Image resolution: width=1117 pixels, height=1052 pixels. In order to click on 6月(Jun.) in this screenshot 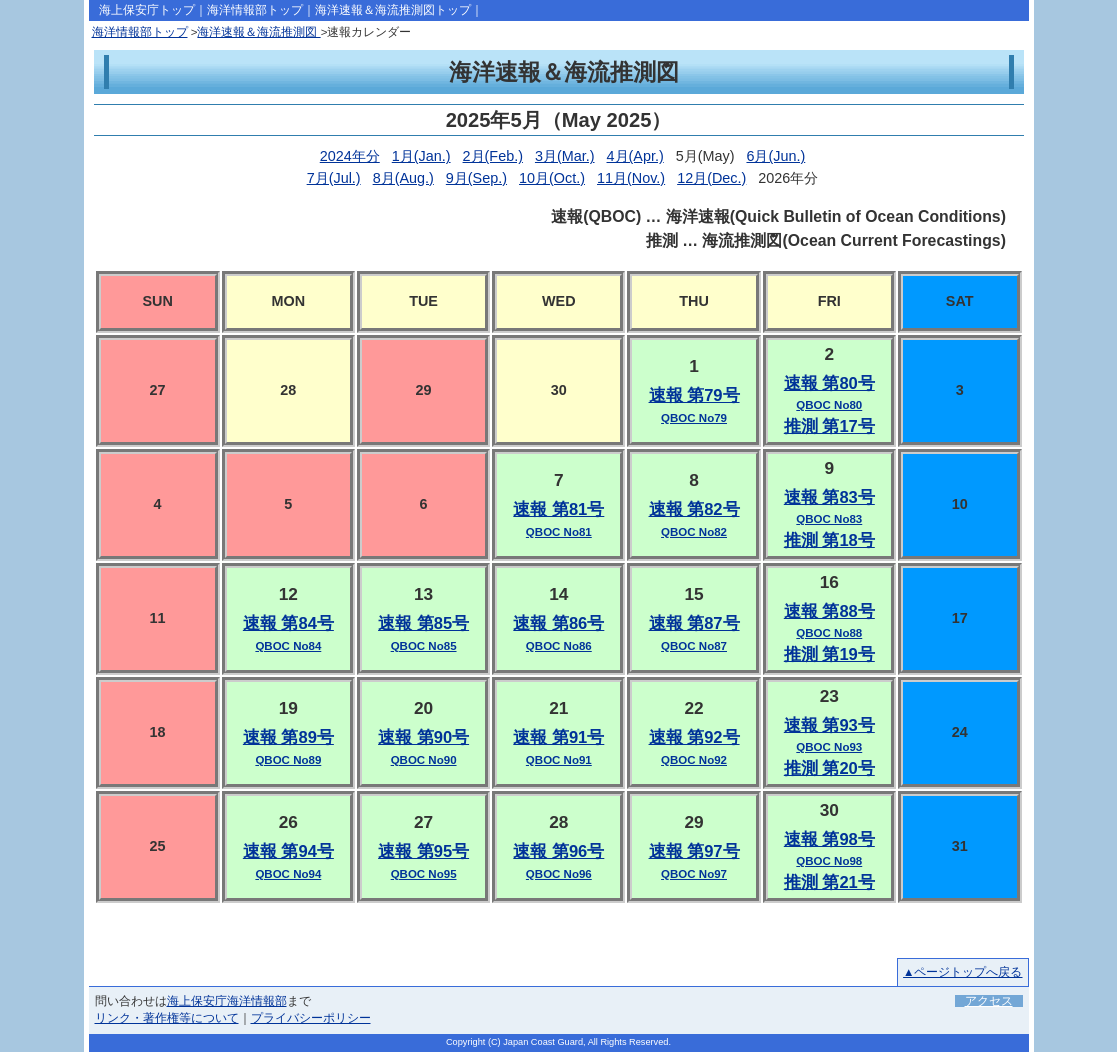, I will do `click(775, 156)`.